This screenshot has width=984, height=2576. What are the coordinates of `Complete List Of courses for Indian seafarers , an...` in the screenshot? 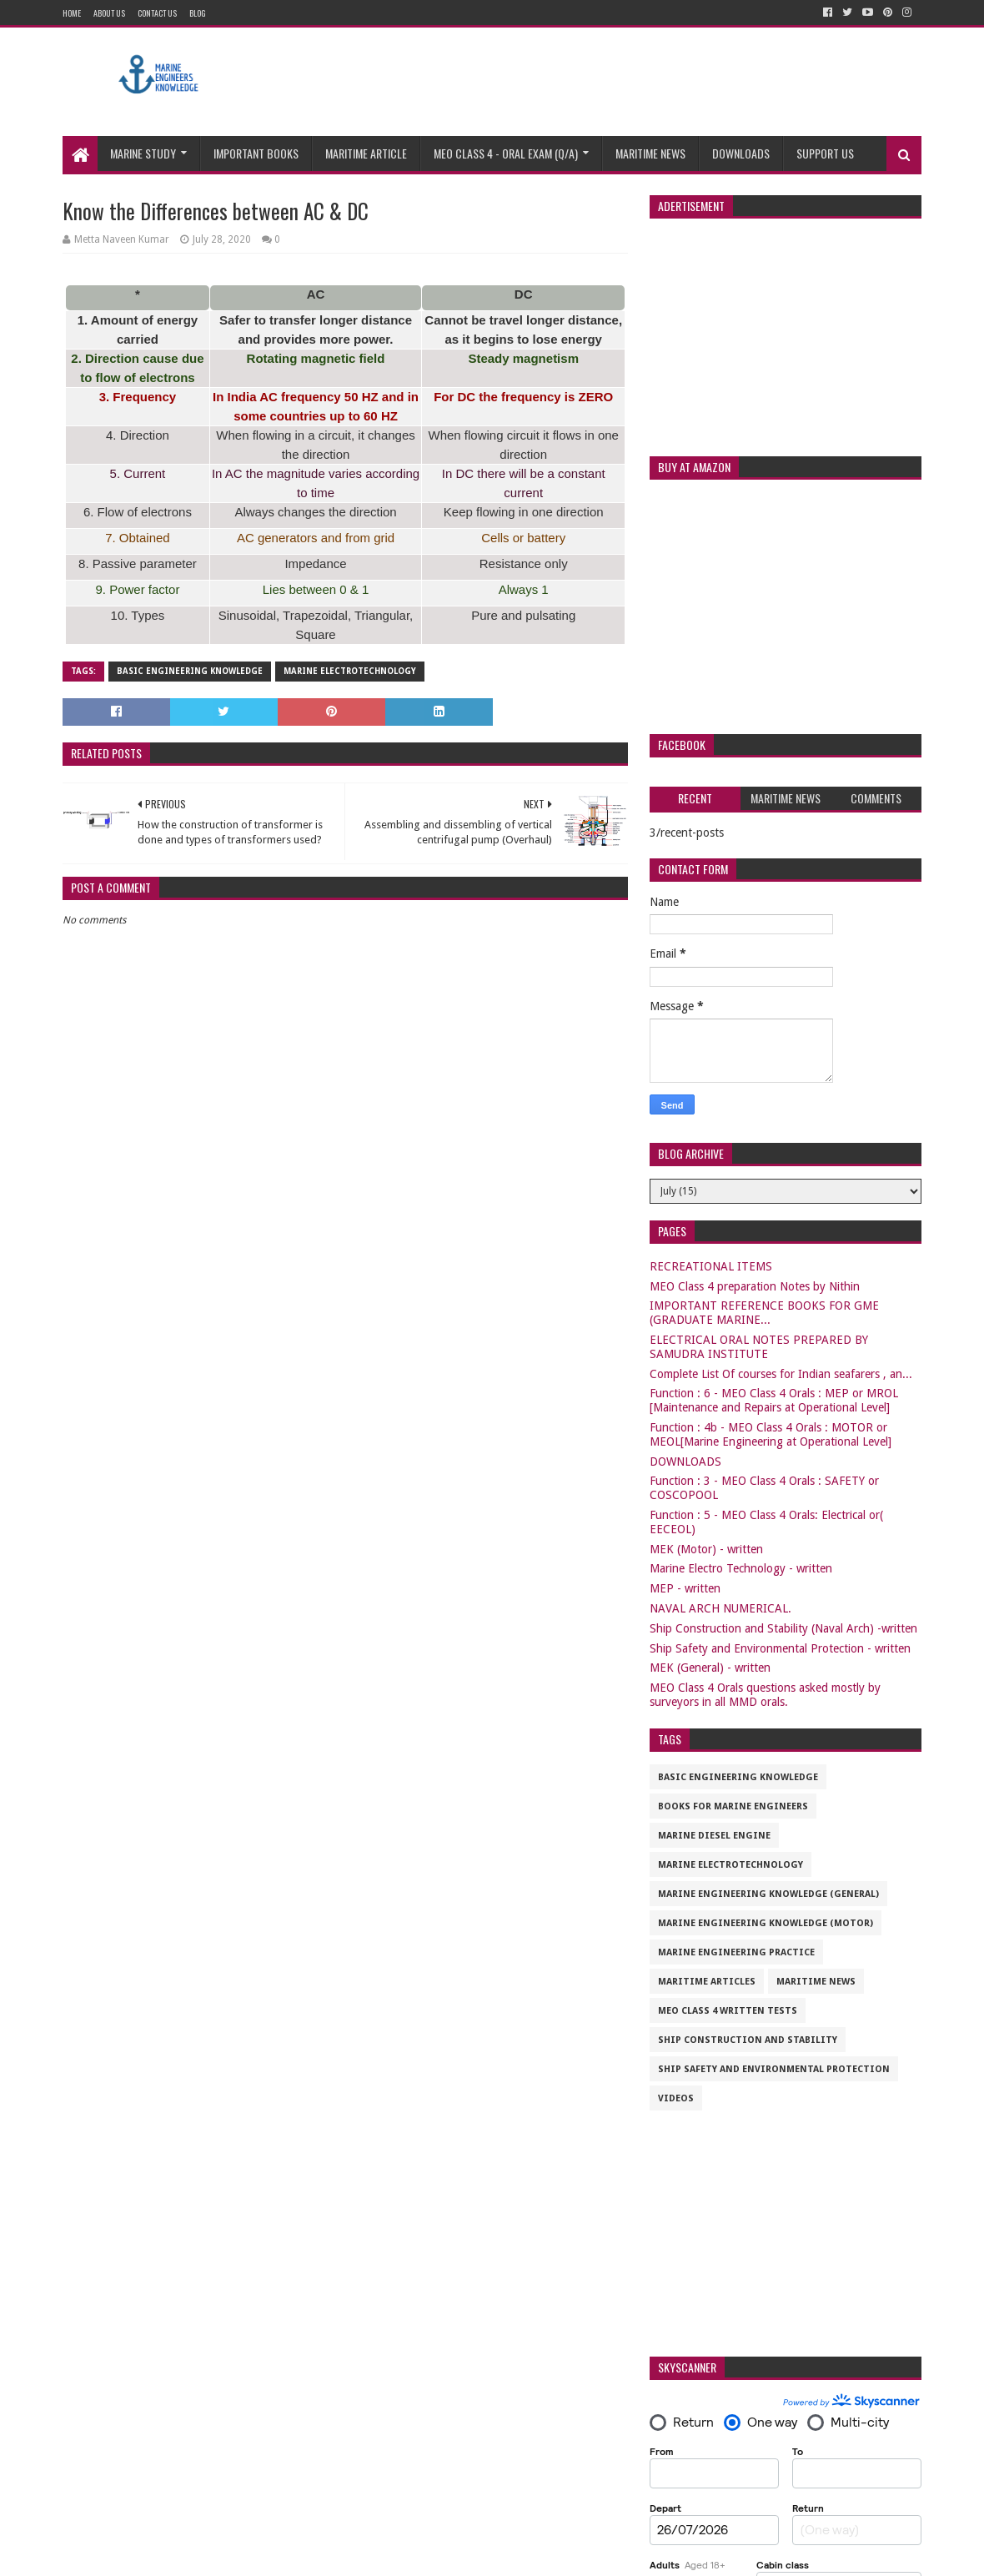 It's located at (781, 1374).